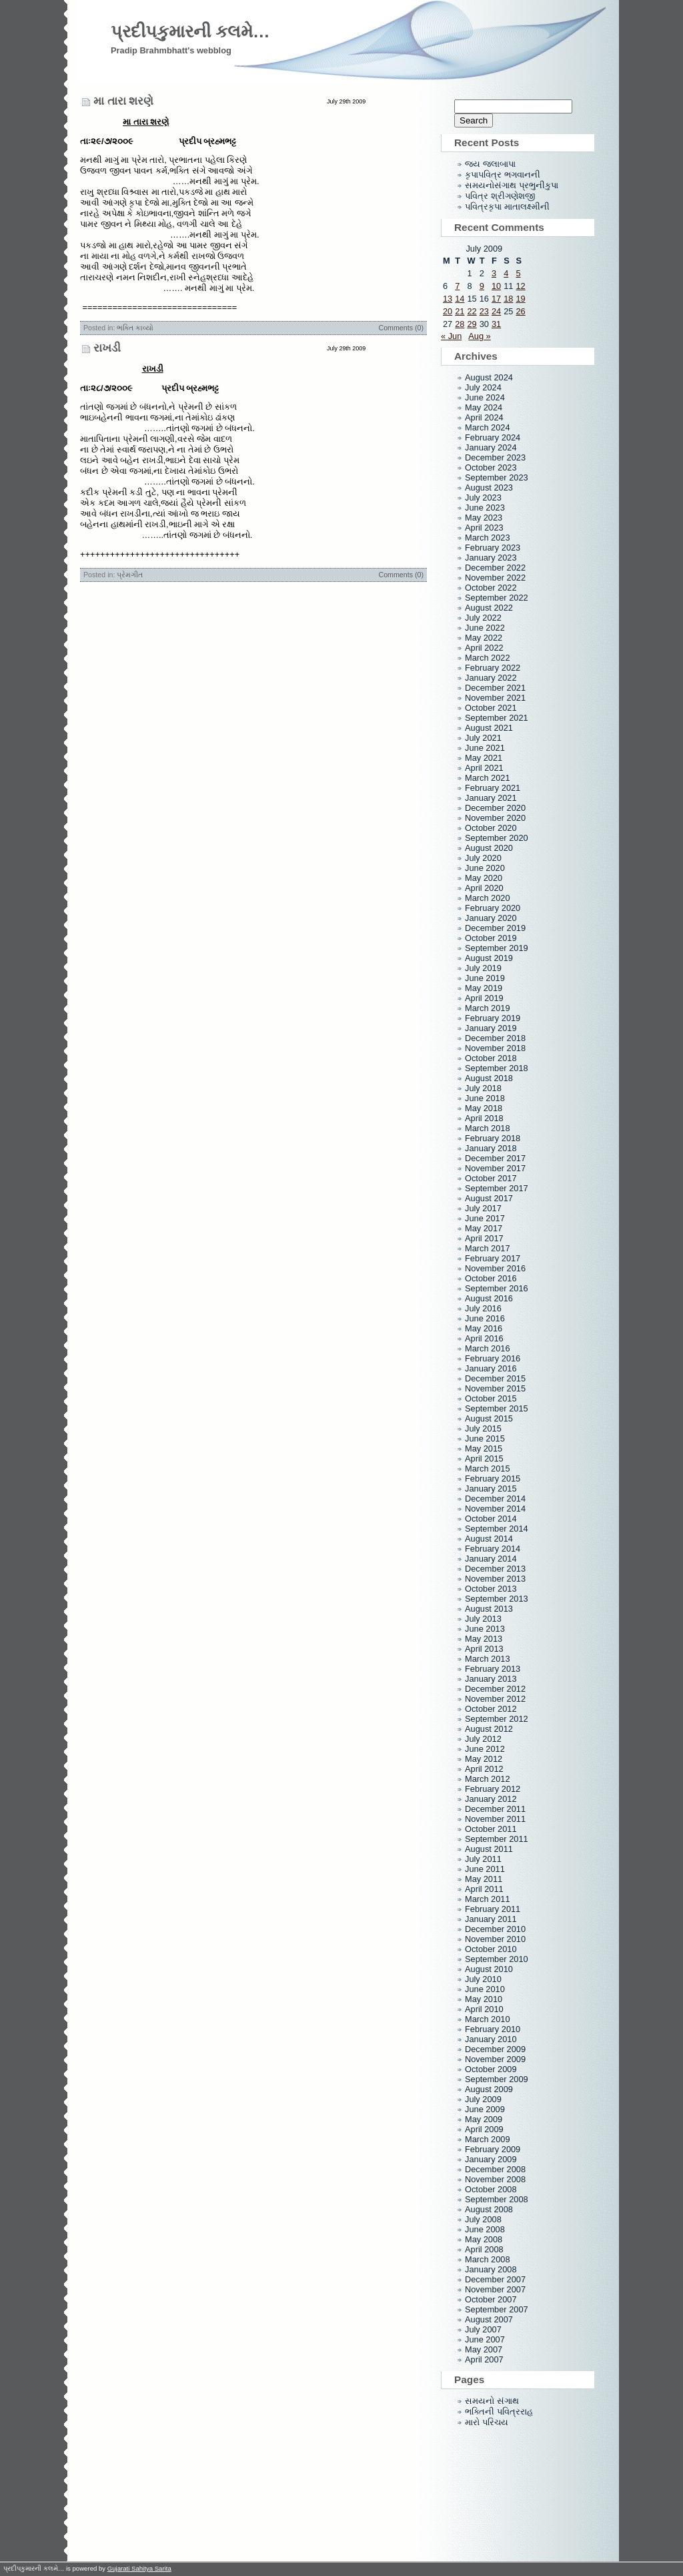 This screenshot has height=2576, width=683. I want to click on July 2012, so click(483, 1739).